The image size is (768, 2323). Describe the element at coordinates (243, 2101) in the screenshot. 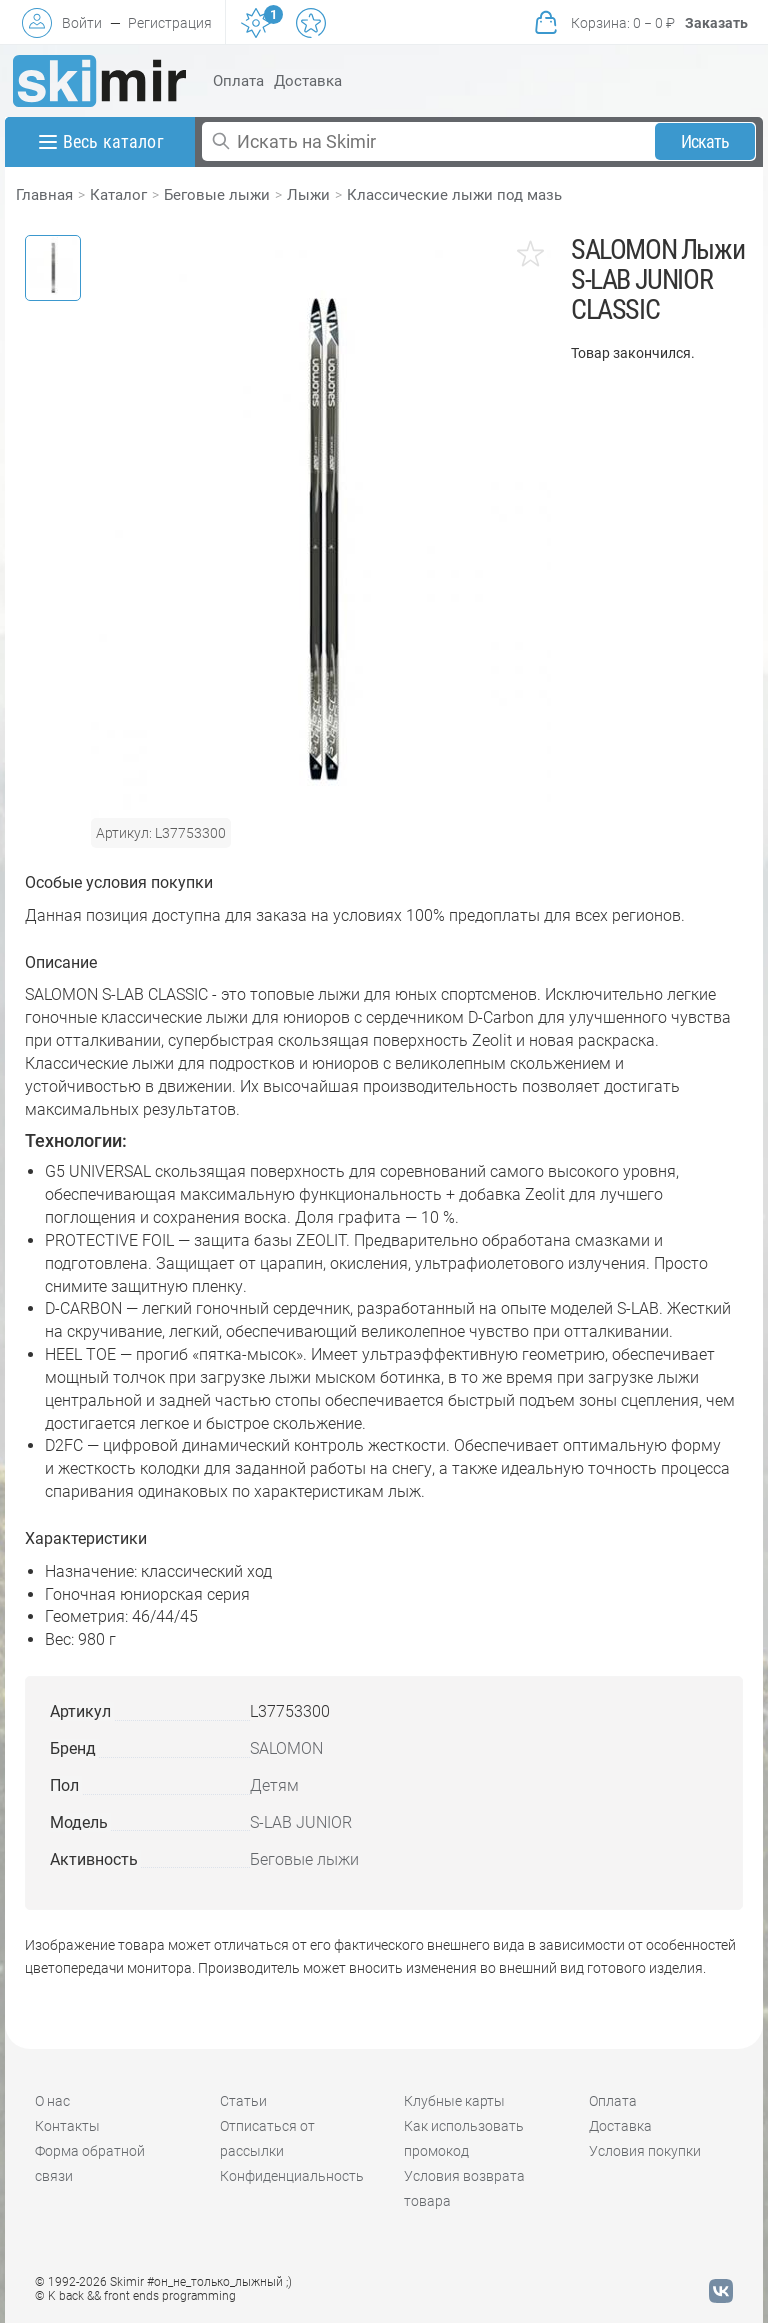

I see `Статьи` at that location.